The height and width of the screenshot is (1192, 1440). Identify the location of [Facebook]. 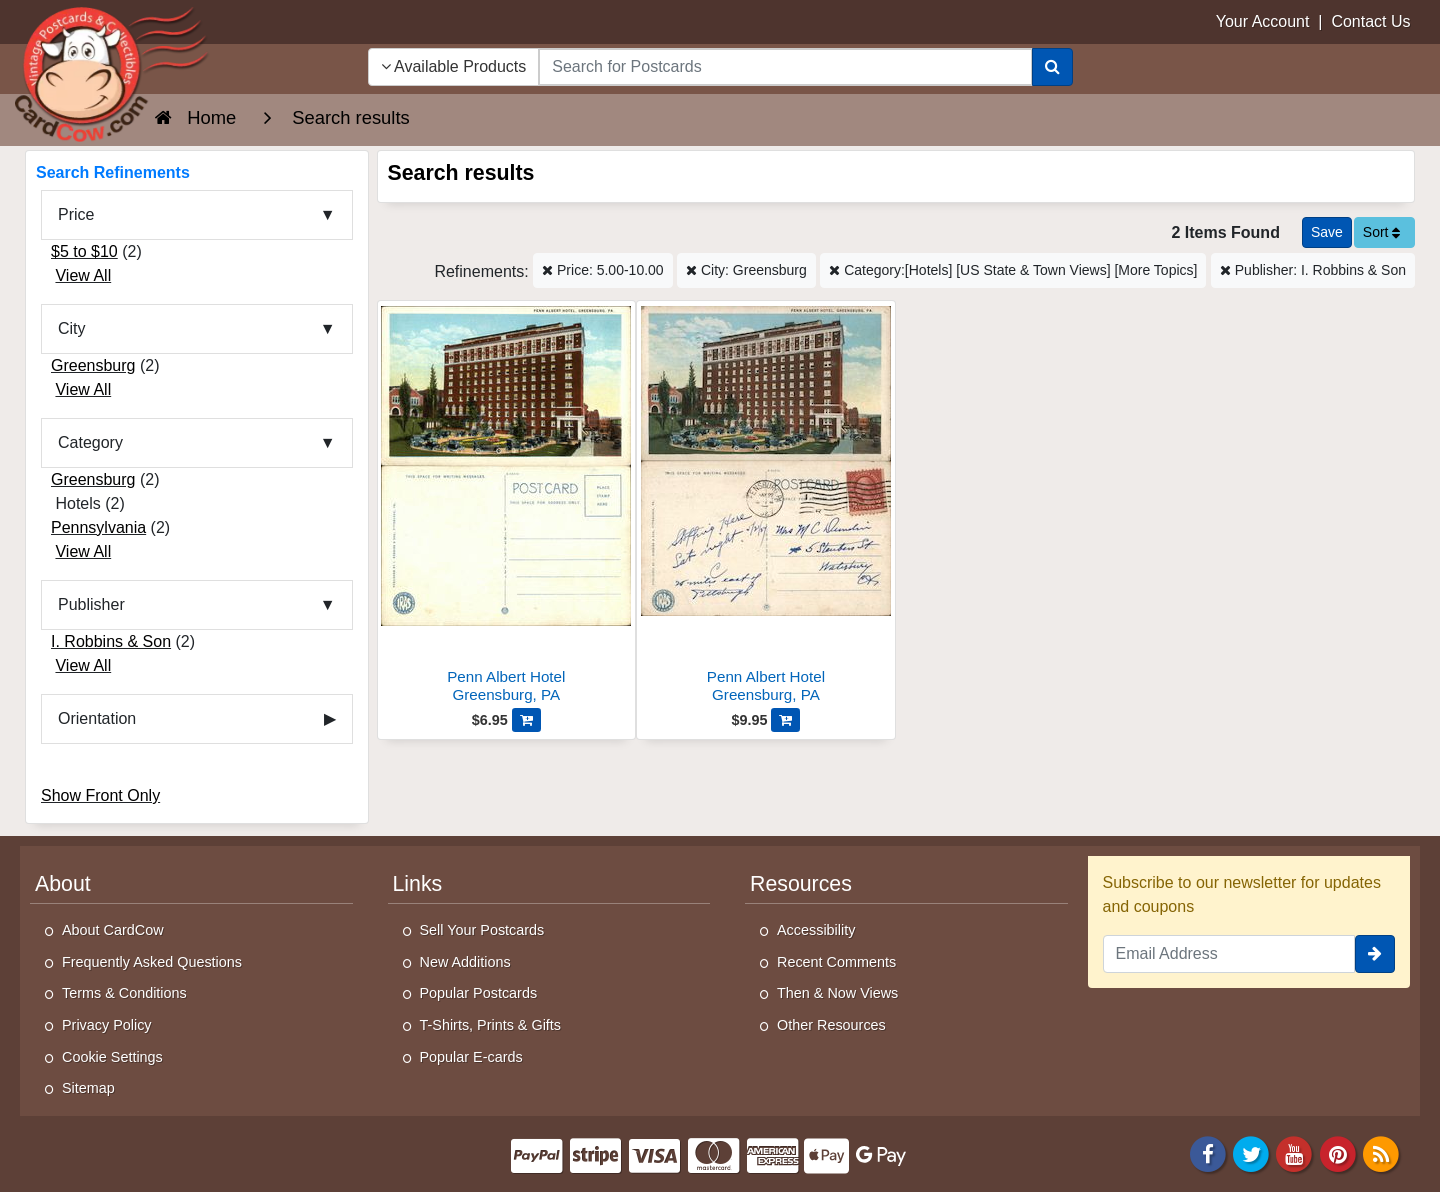
(1208, 1152).